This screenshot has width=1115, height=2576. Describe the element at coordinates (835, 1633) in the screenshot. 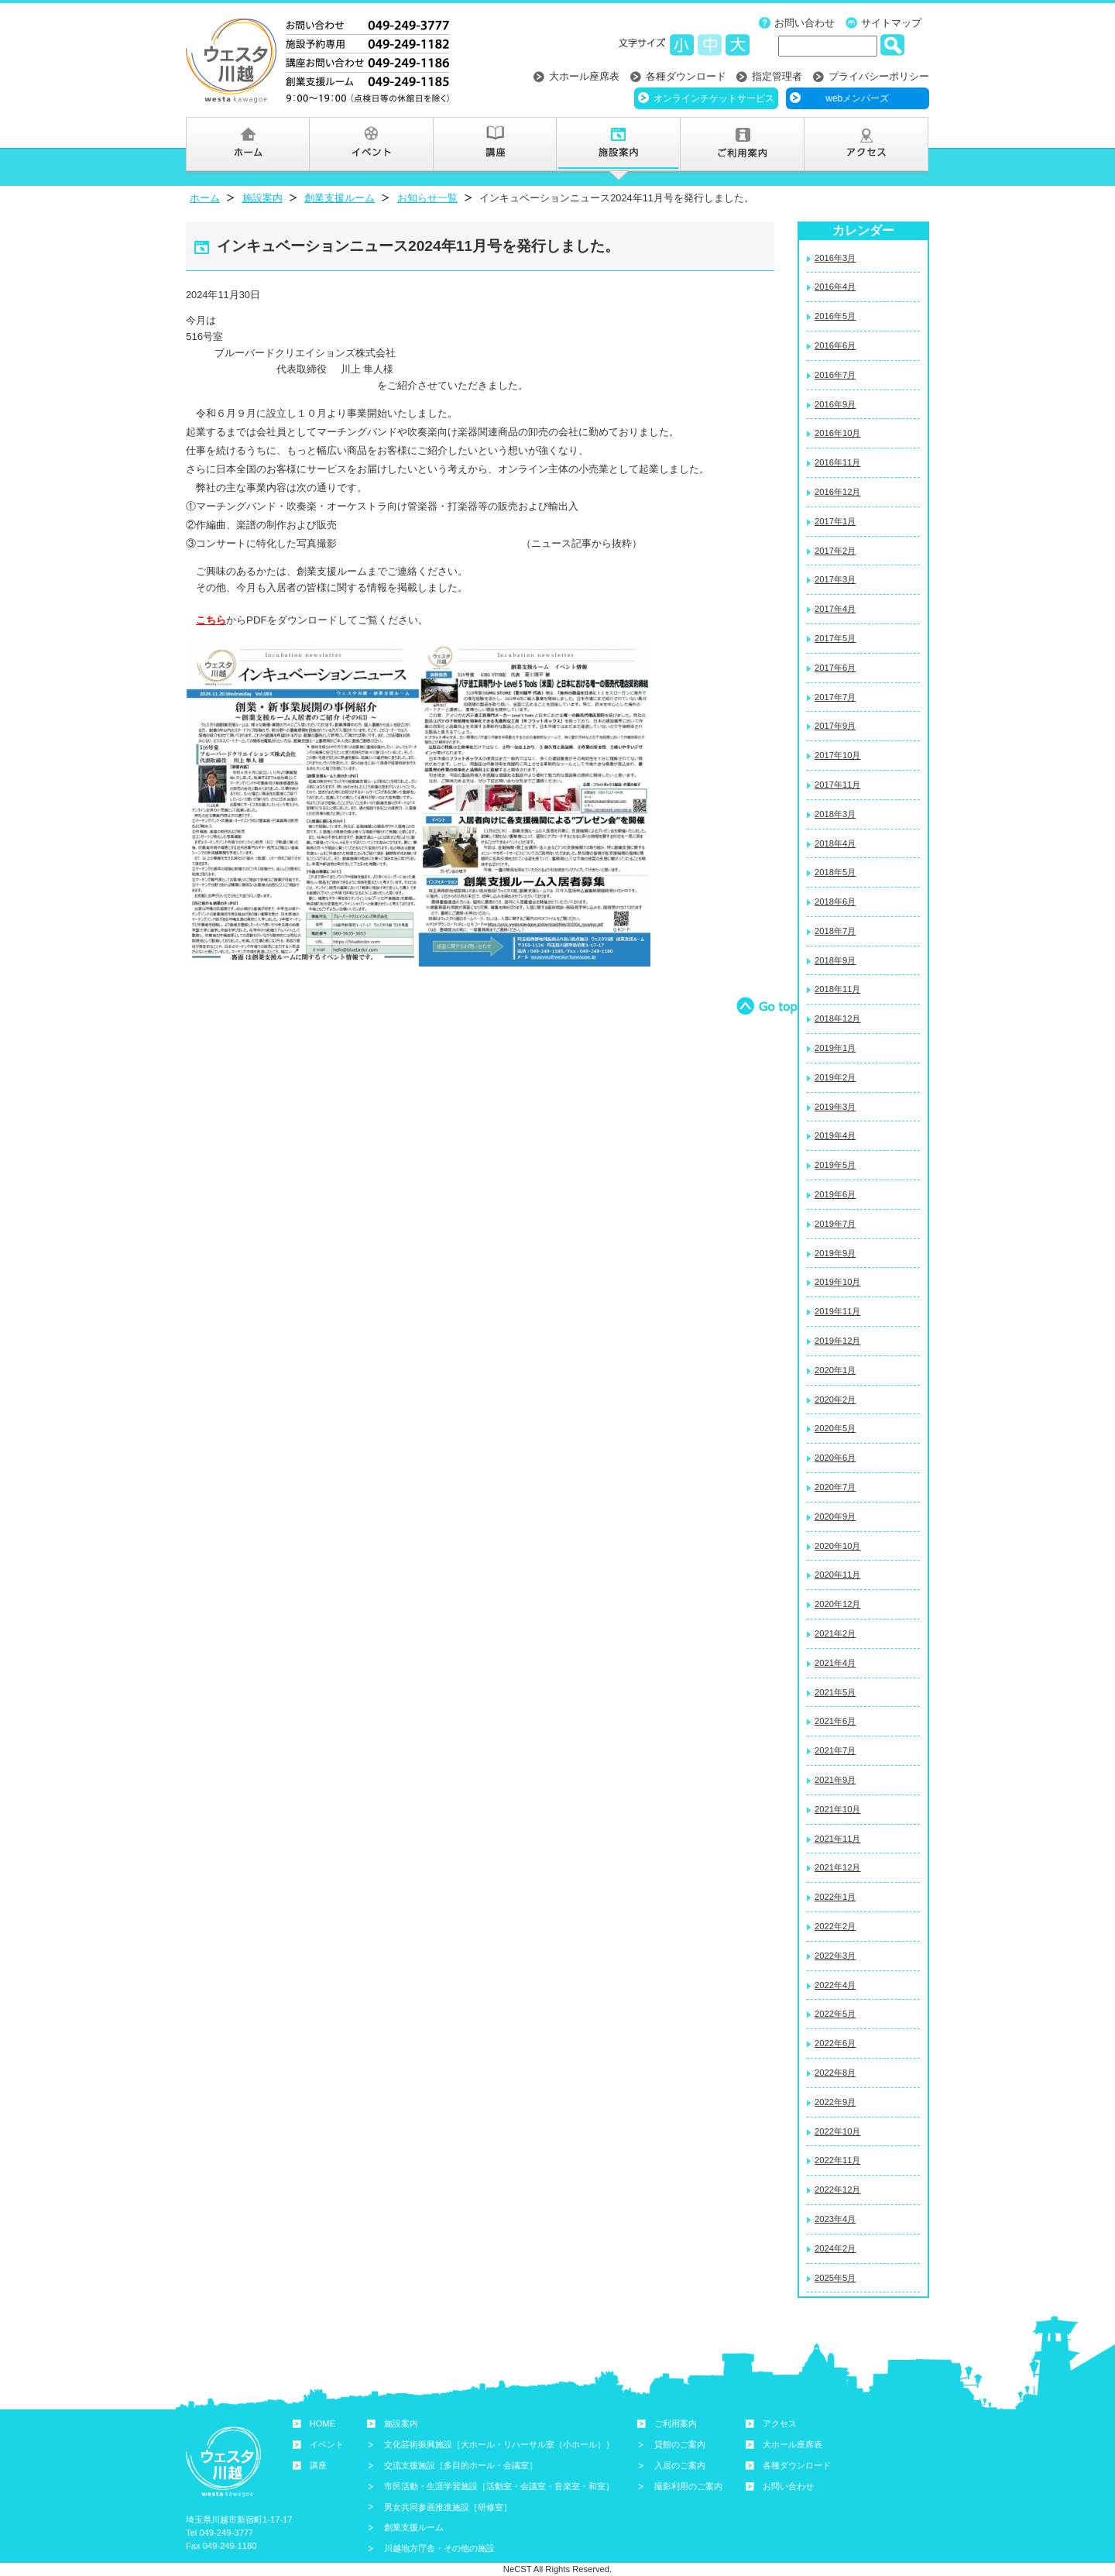

I see `2021年2月` at that location.